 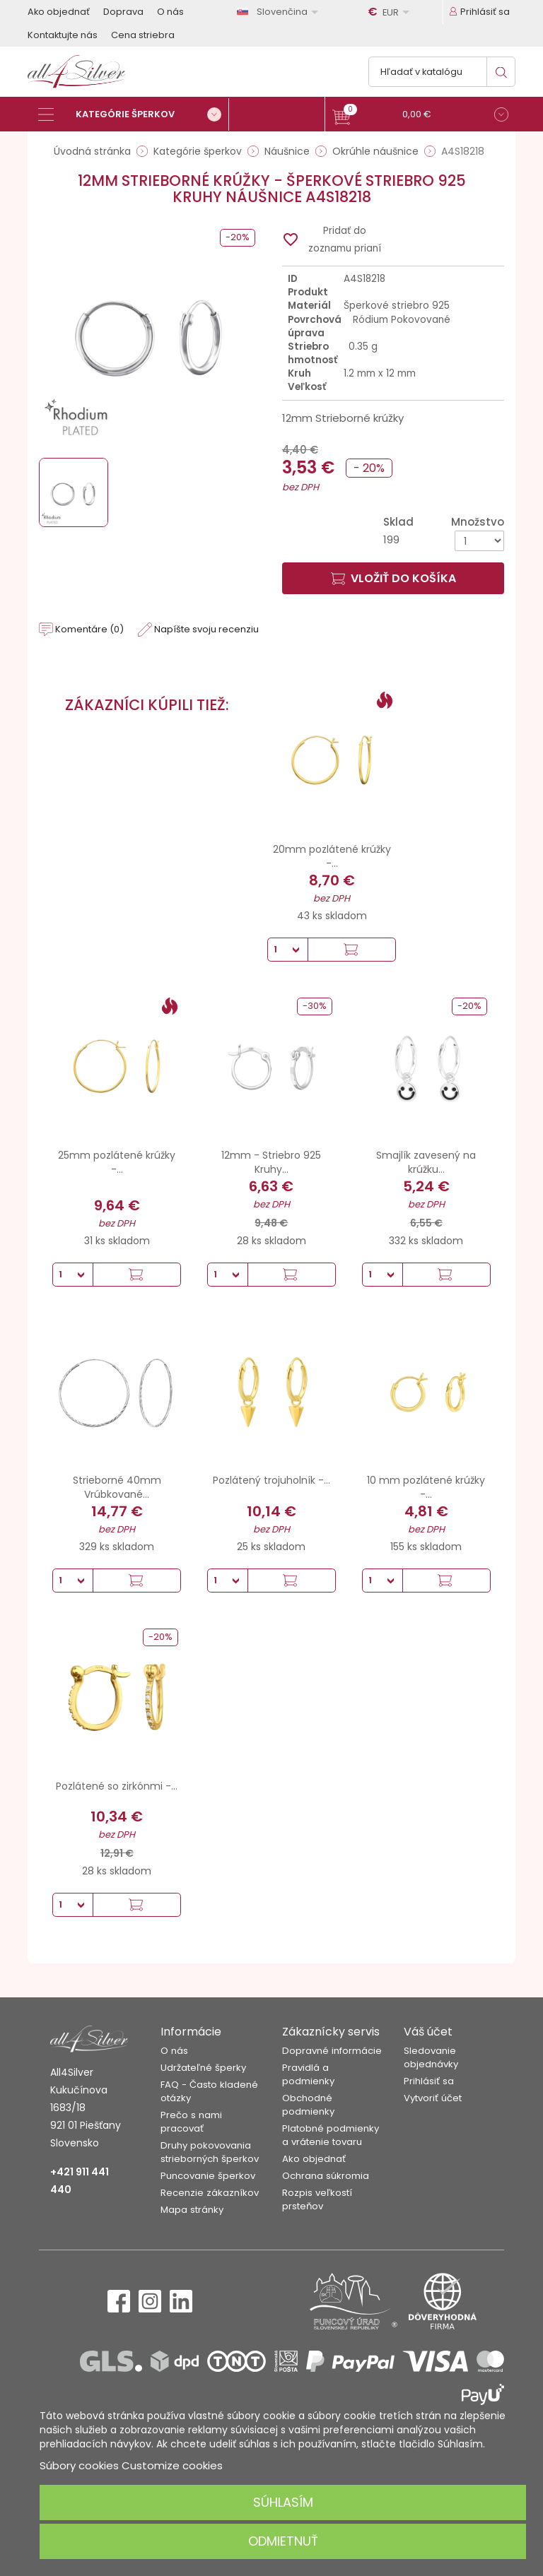 What do you see at coordinates (143, 35) in the screenshot?
I see `Cena striebra` at bounding box center [143, 35].